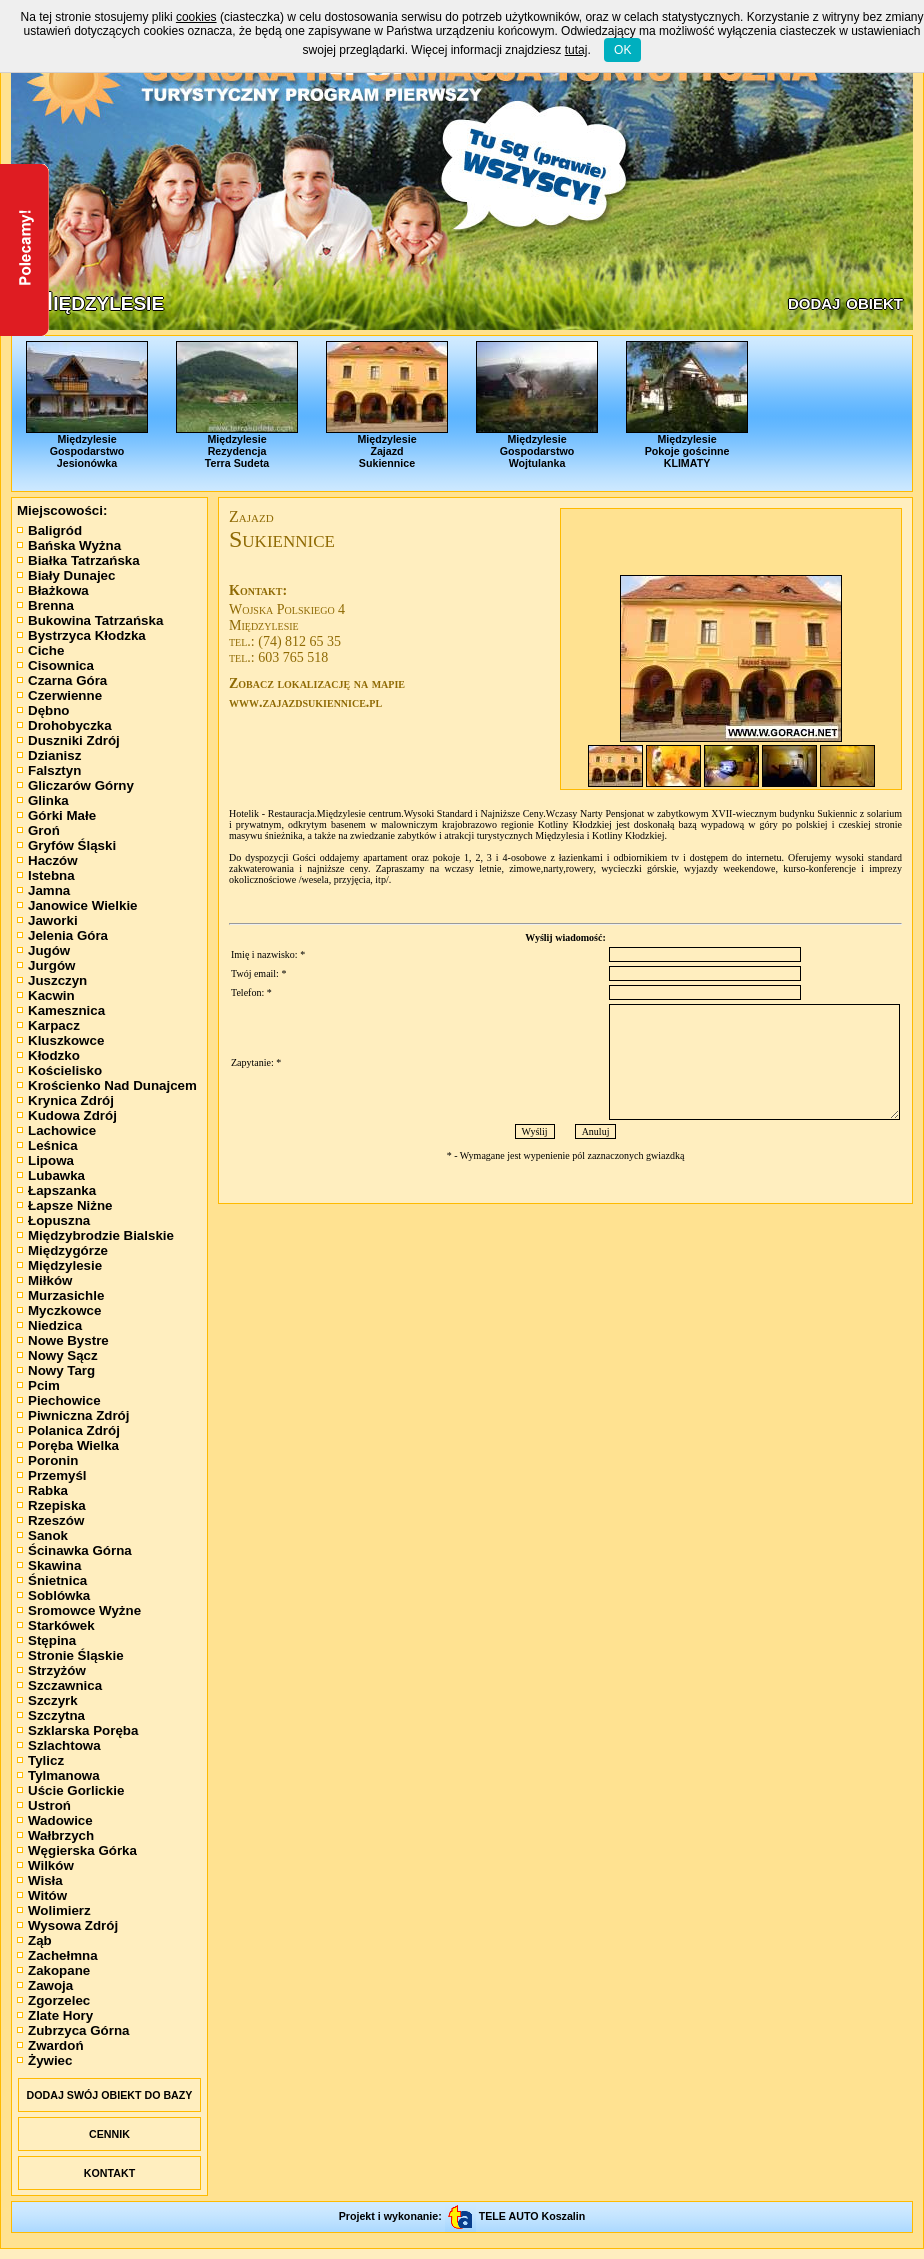  I want to click on Górki Małe, so click(56, 815).